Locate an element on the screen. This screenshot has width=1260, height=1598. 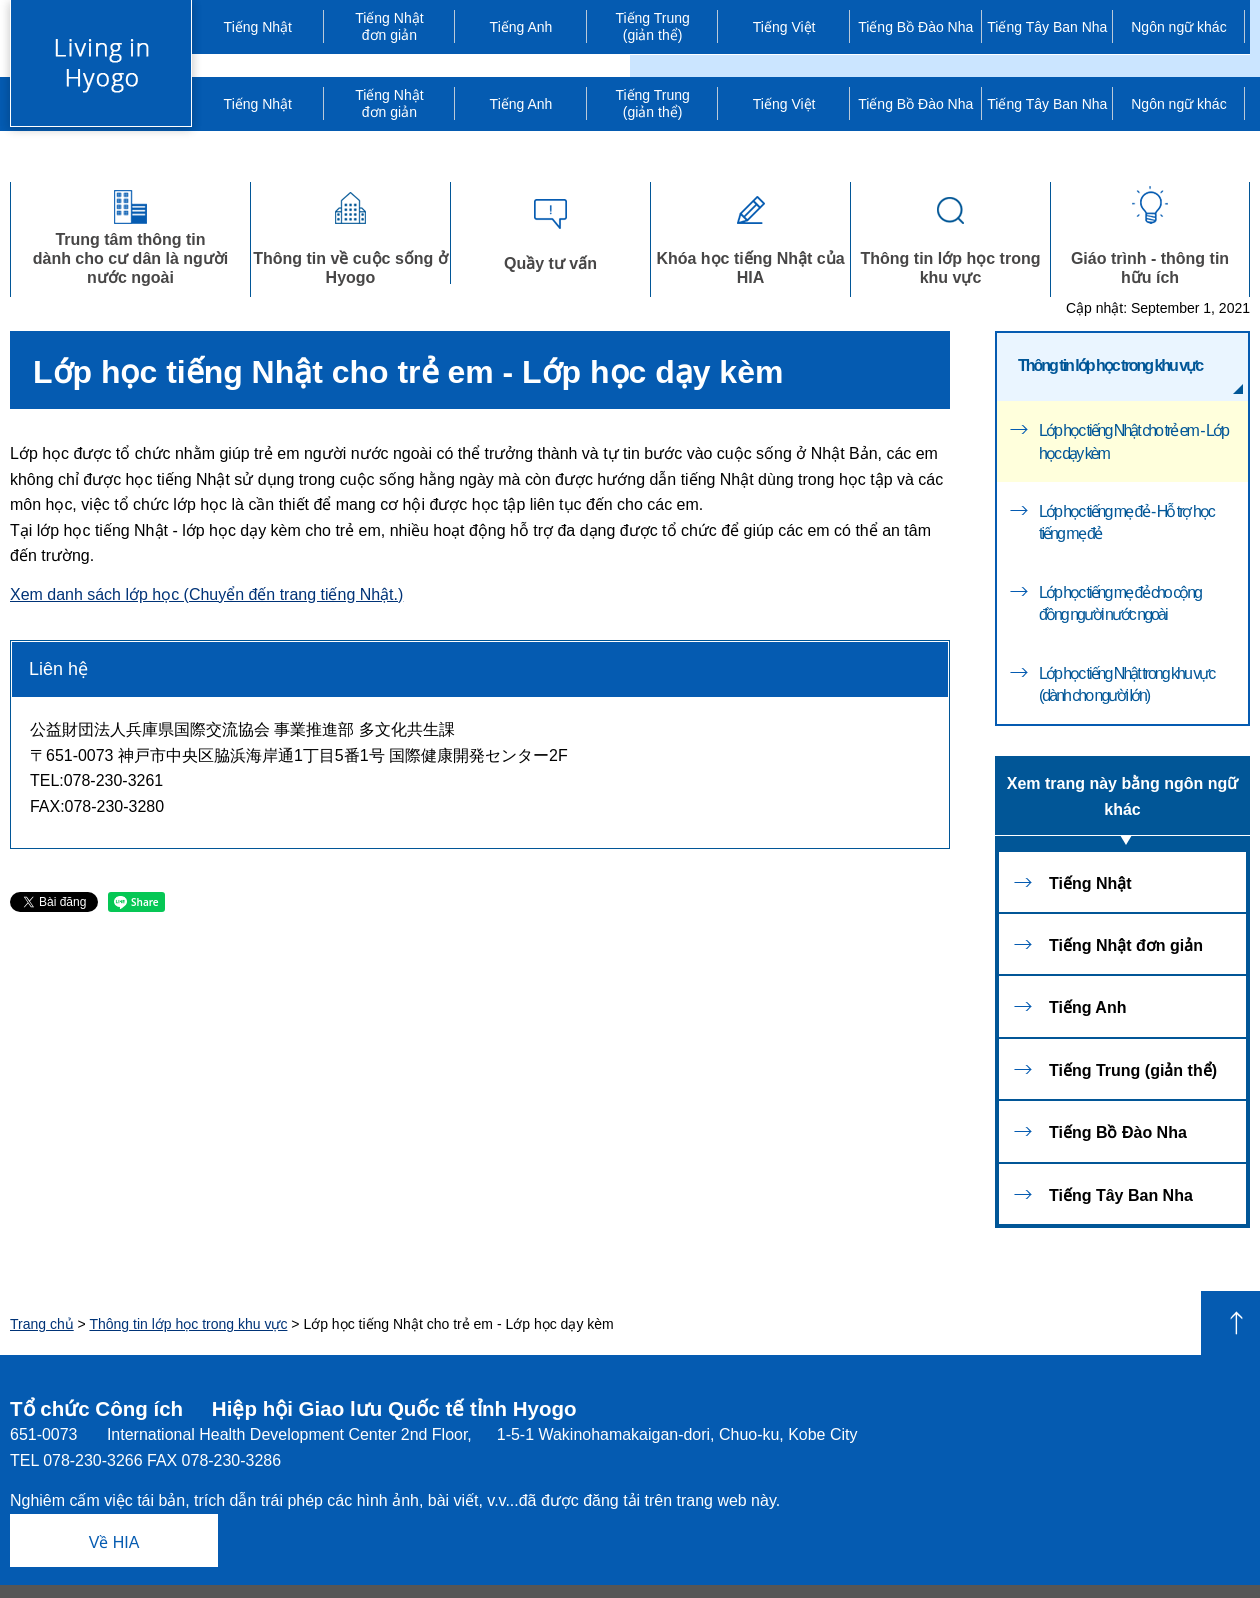
Tiếng Anh is located at coordinates (521, 27).